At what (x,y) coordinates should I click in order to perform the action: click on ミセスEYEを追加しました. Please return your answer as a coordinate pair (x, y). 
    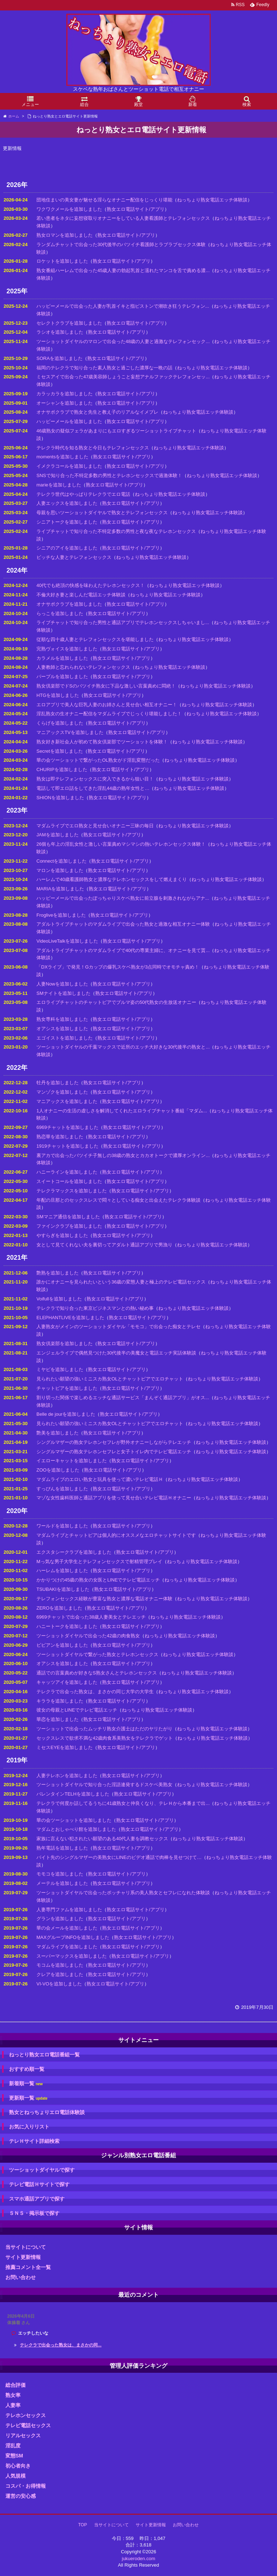
    Looking at the image, I should click on (64, 1747).